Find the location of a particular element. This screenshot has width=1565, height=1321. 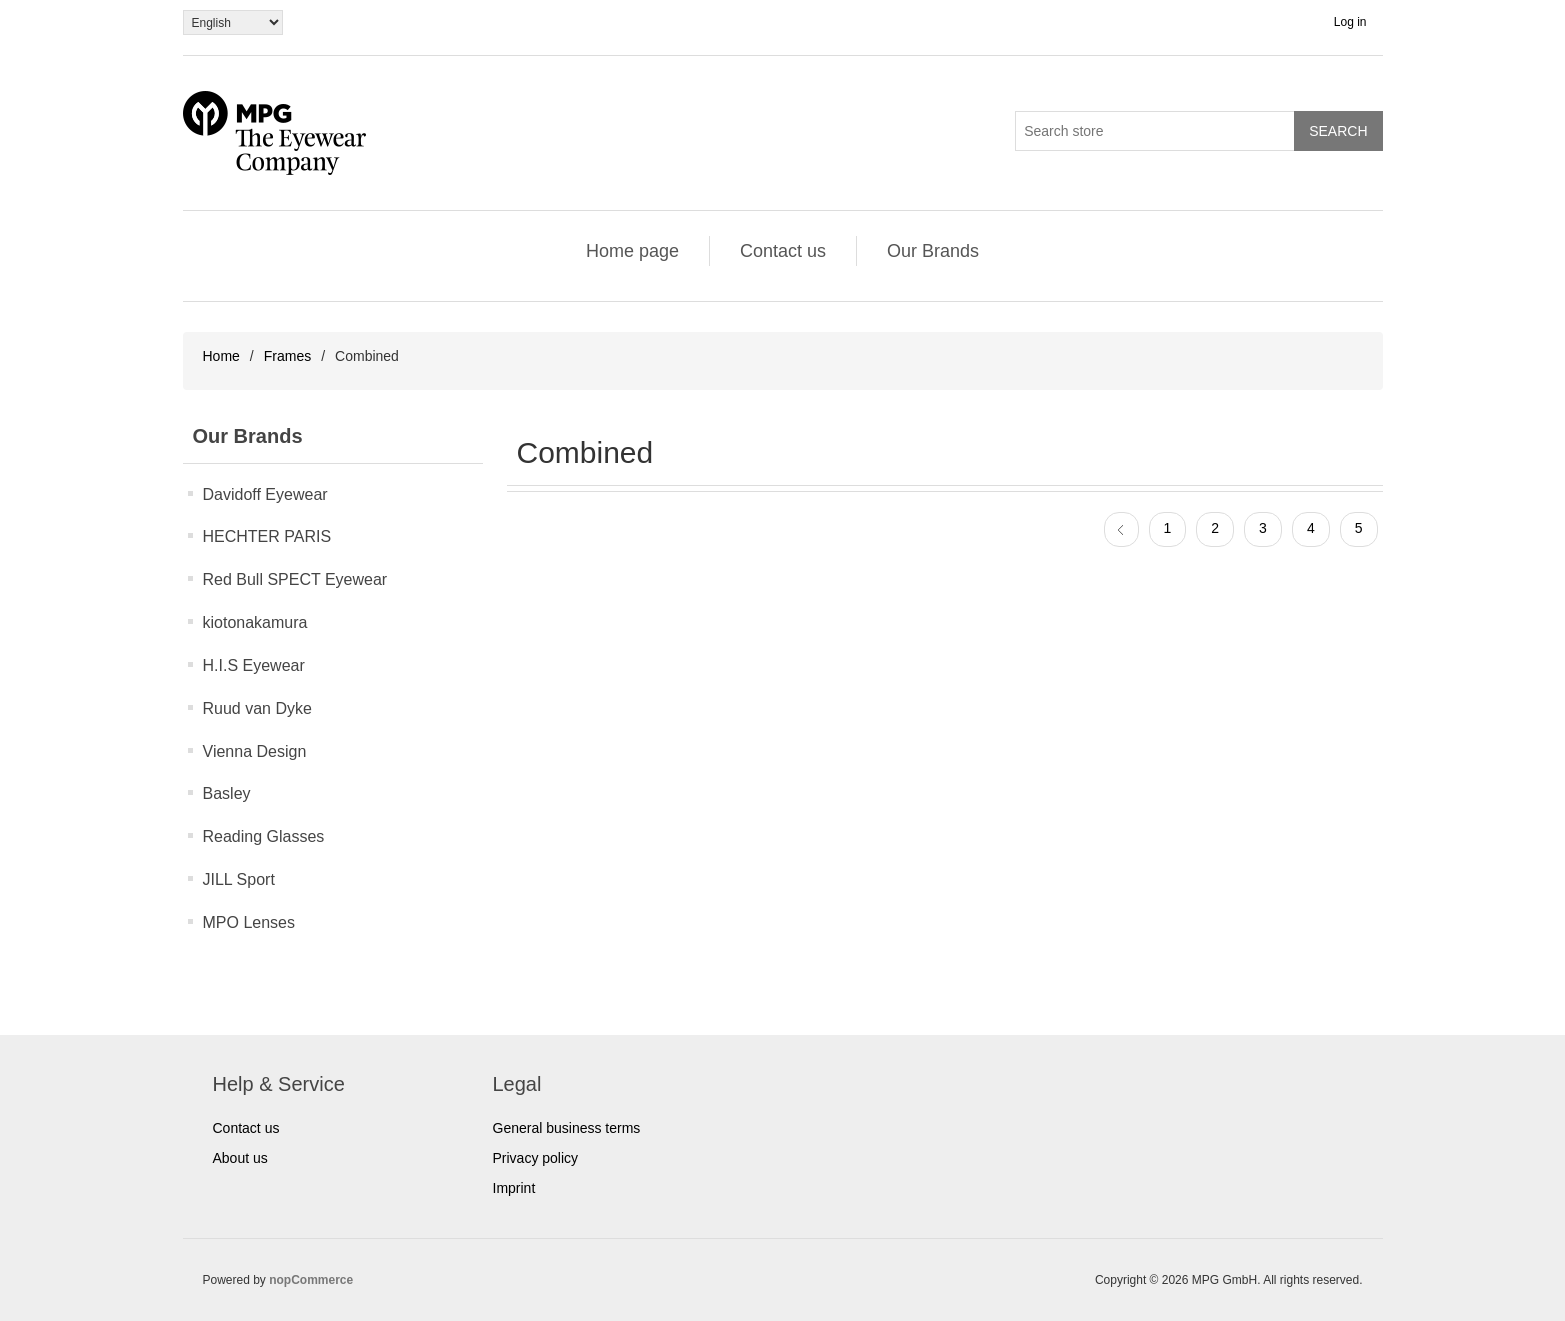

Reading Glasses is located at coordinates (264, 836).